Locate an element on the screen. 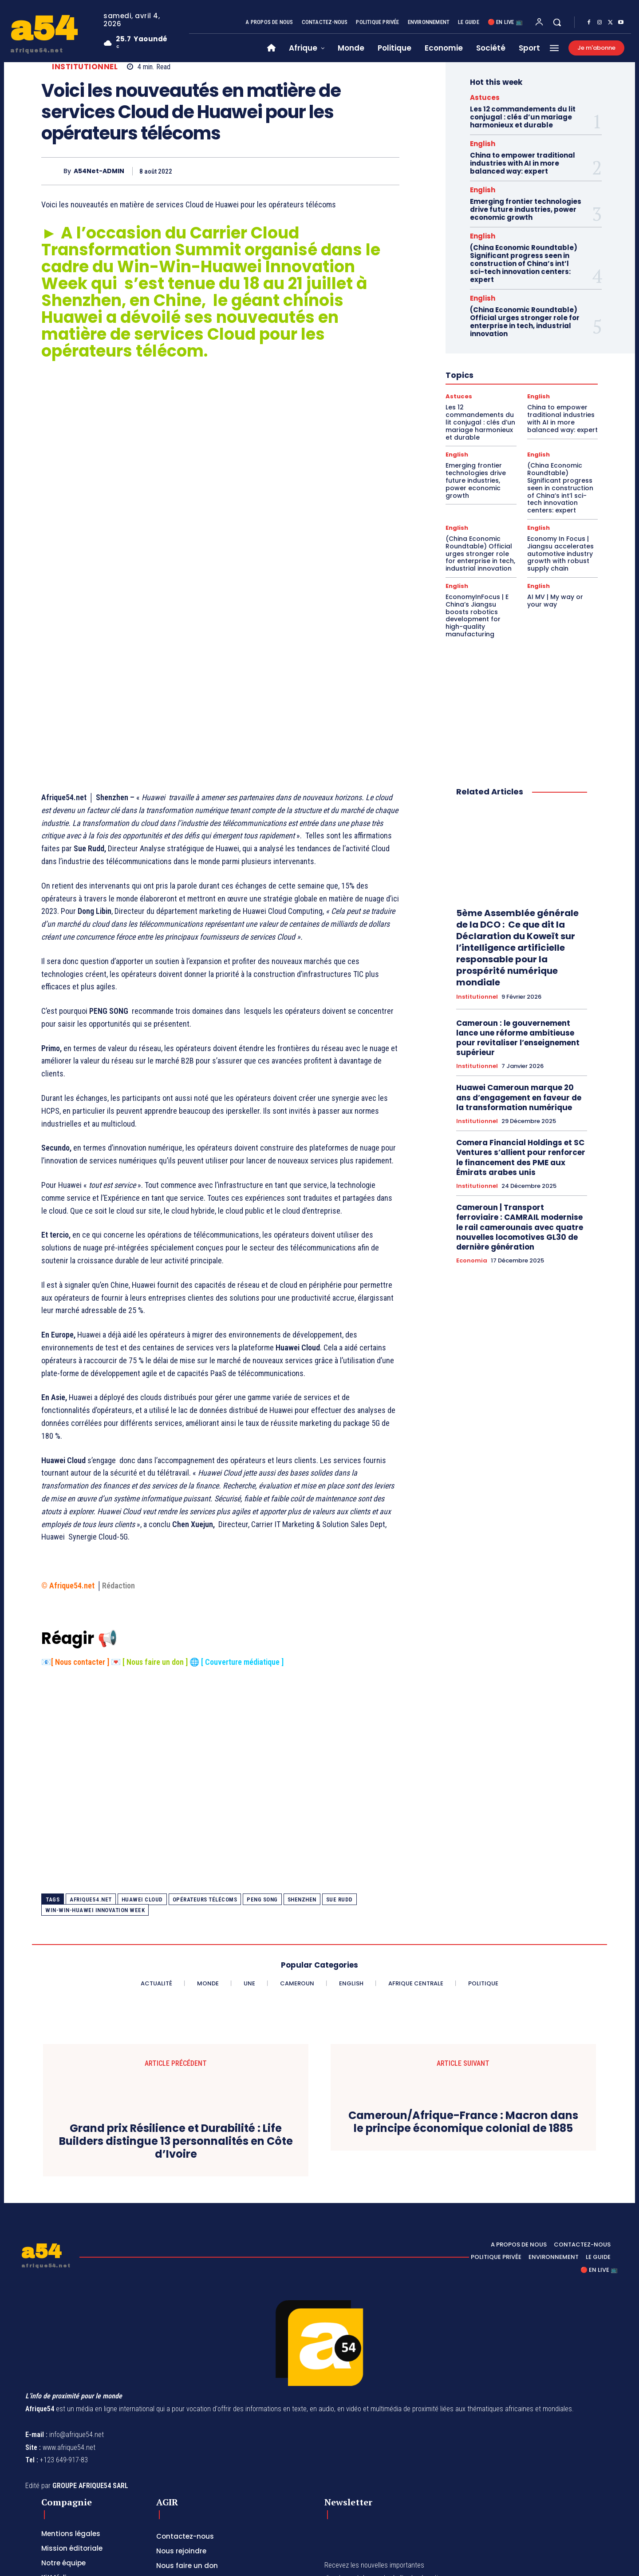 The image size is (639, 2576). Subscribe is located at coordinates (436, 2493).